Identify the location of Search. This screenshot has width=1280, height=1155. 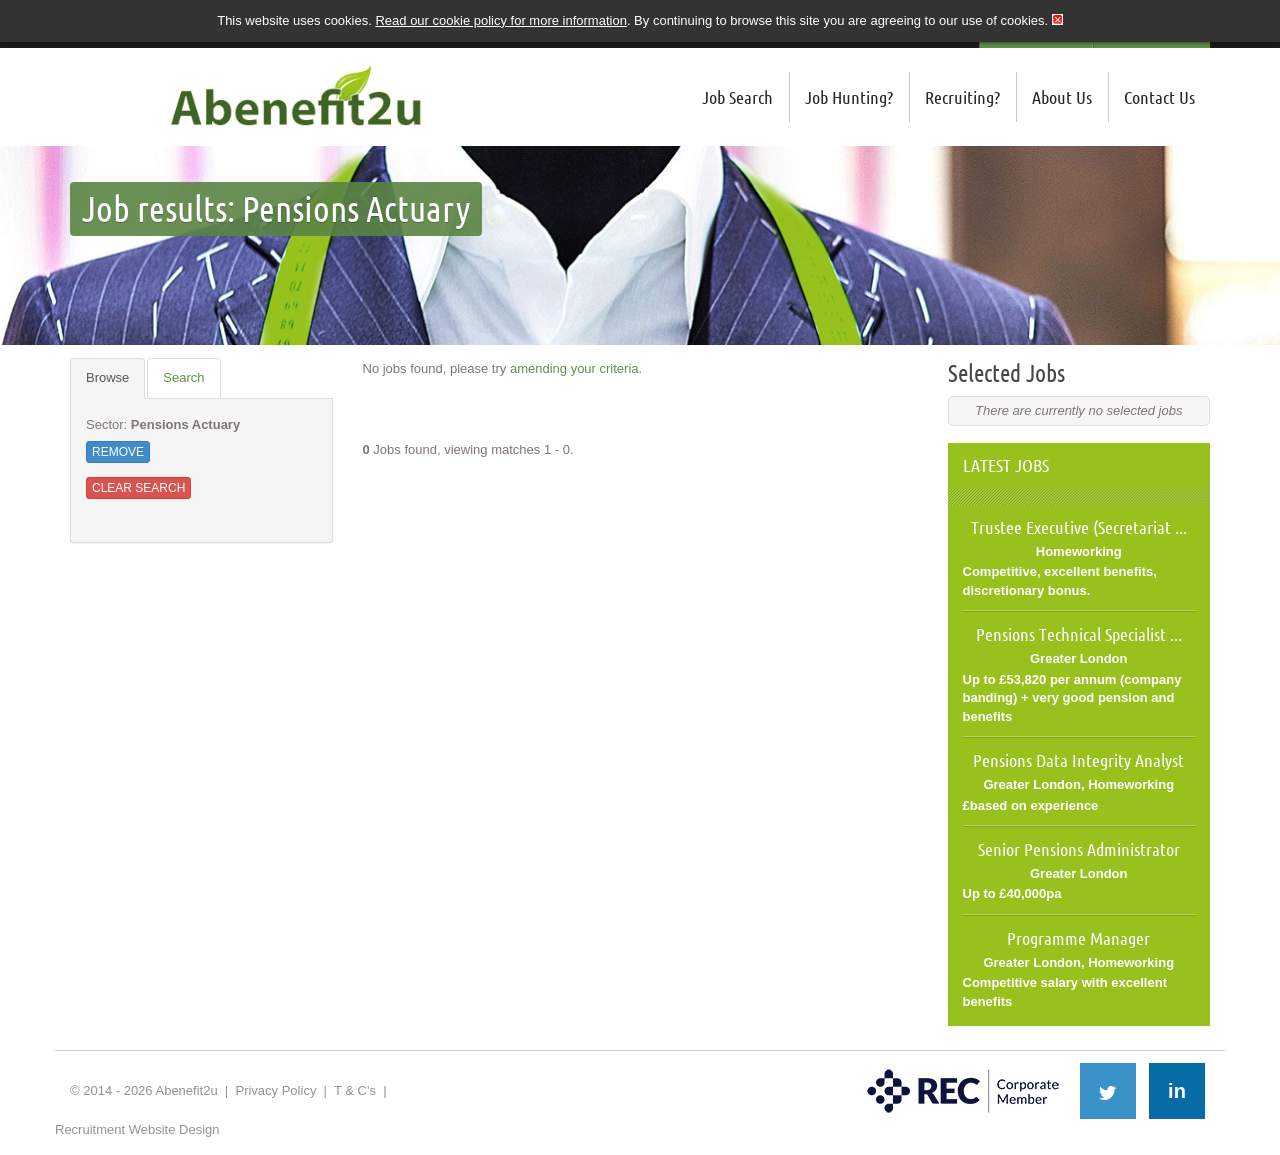
(183, 377).